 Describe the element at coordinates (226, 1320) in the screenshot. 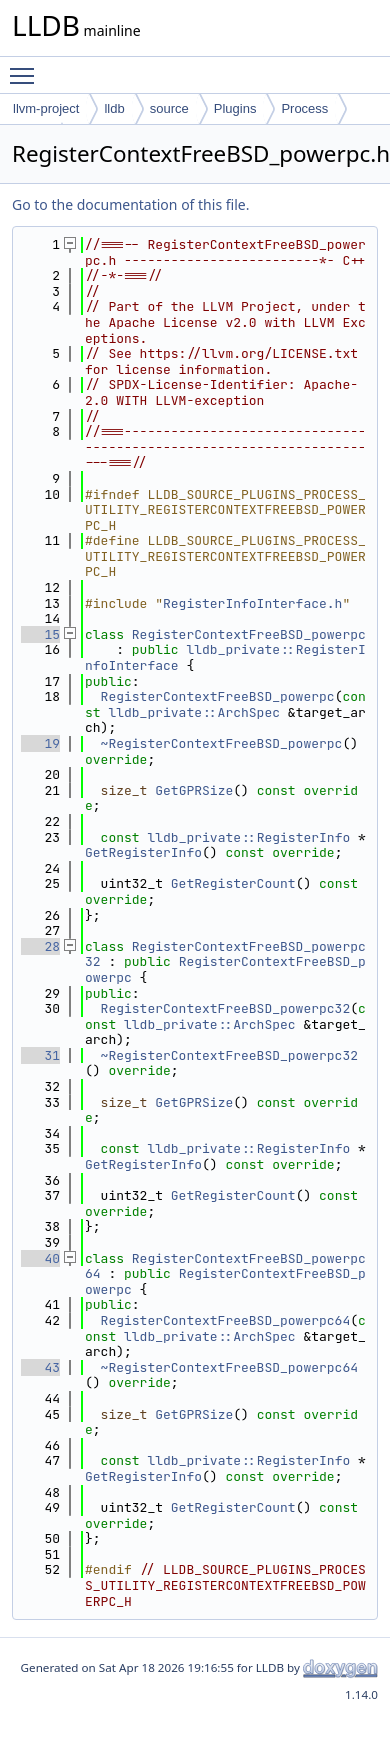

I see `RegisterContextFreeBSD_powerpc64` at that location.